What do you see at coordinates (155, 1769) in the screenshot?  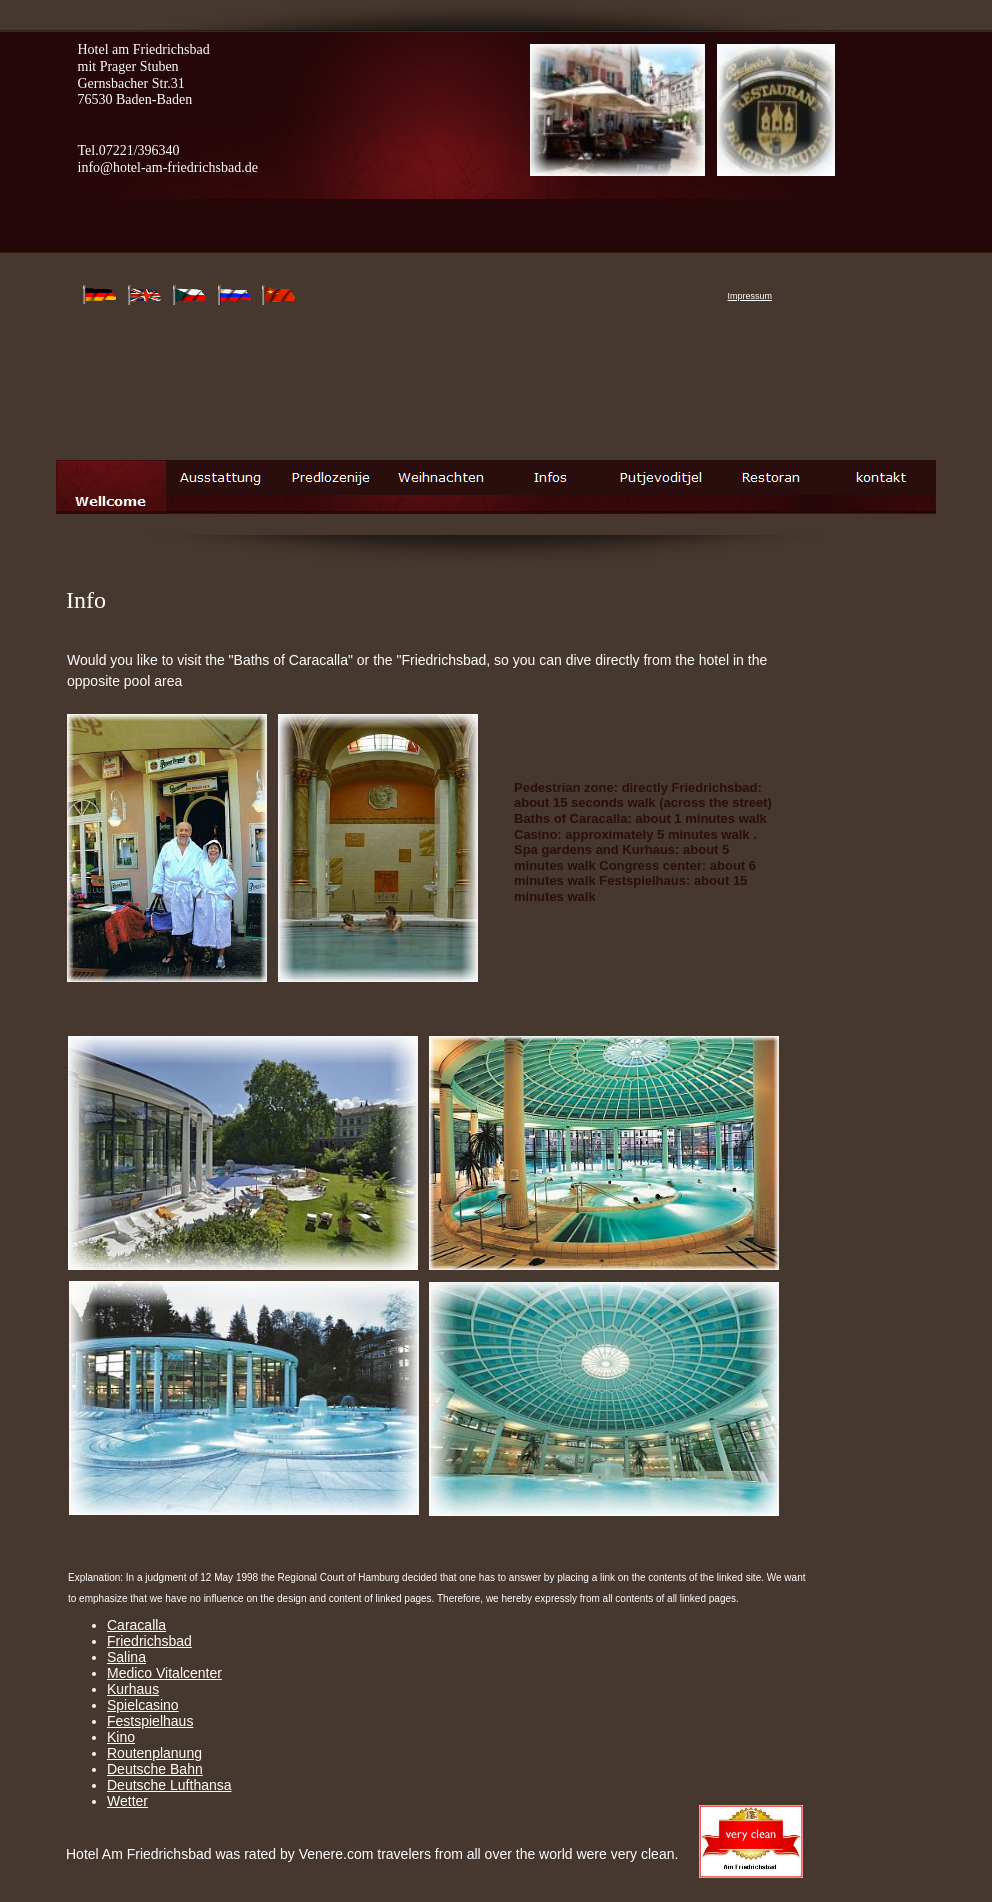 I see `Deutsche Bahn` at bounding box center [155, 1769].